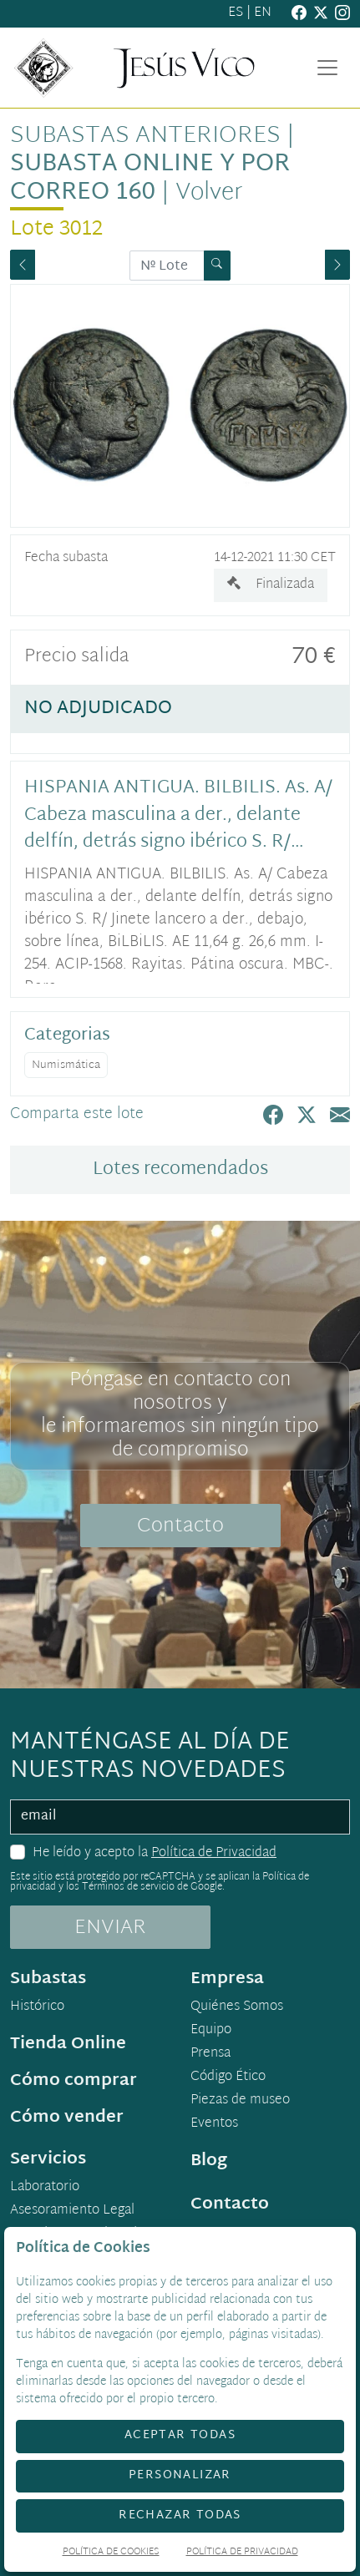 The image size is (360, 2576). What do you see at coordinates (228, 2077) in the screenshot?
I see `Código Ético` at bounding box center [228, 2077].